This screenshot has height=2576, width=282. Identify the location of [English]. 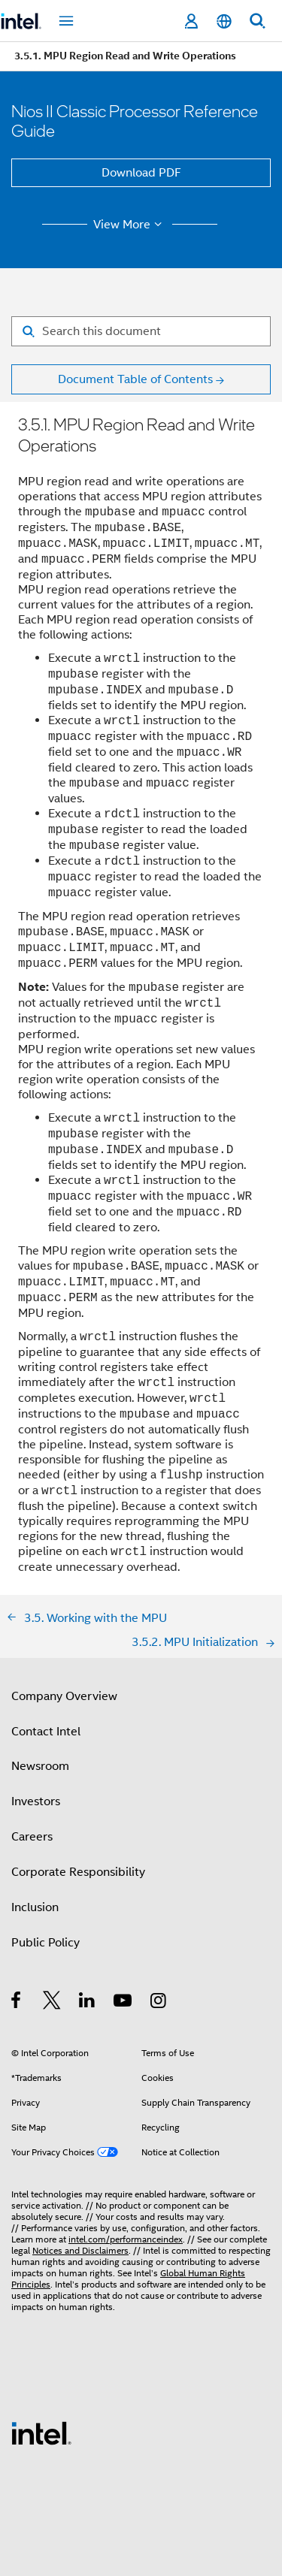
(224, 21).